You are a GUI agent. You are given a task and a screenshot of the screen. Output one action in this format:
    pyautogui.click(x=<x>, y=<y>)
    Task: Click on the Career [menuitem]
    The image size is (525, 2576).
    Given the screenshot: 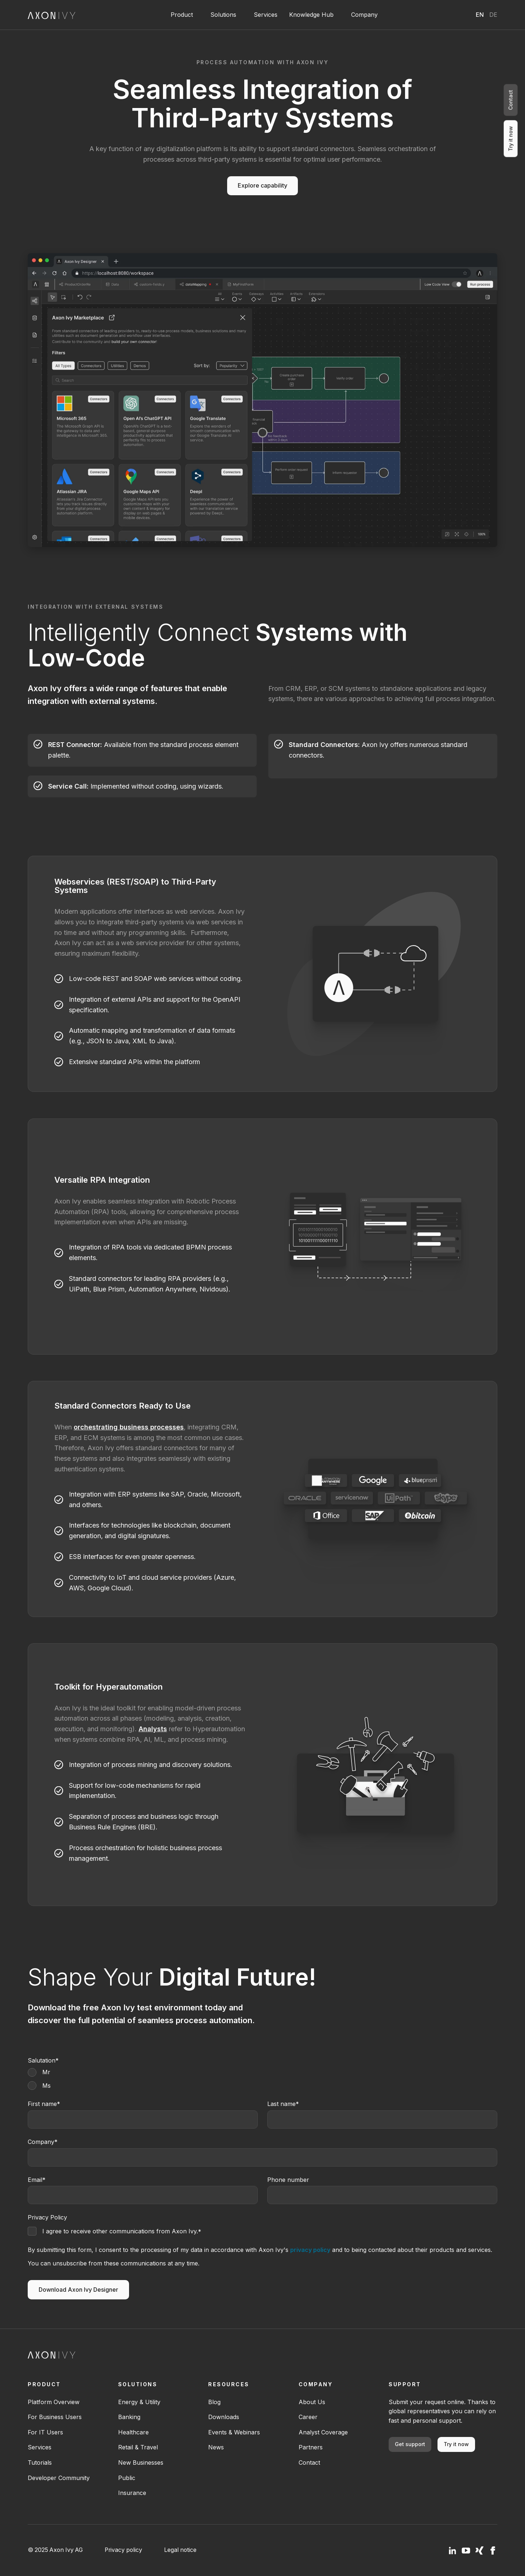 What is the action you would take?
    pyautogui.click(x=308, y=2417)
    